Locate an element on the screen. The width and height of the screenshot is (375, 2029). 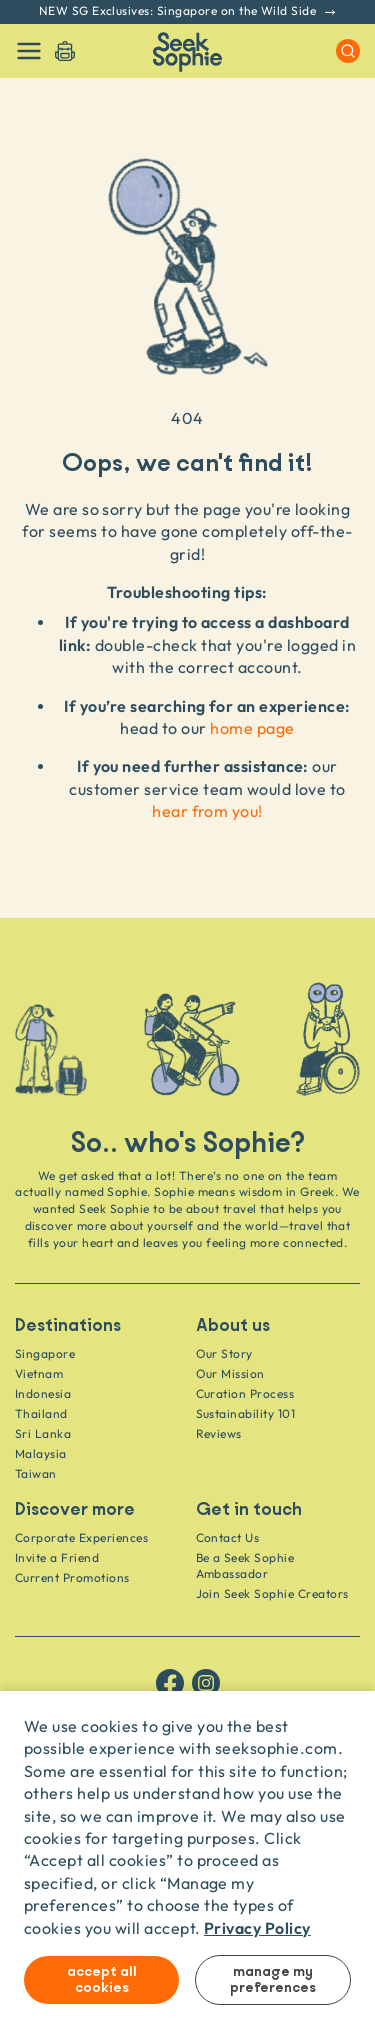
[Follow us on Instagram] is located at coordinates (206, 1683).